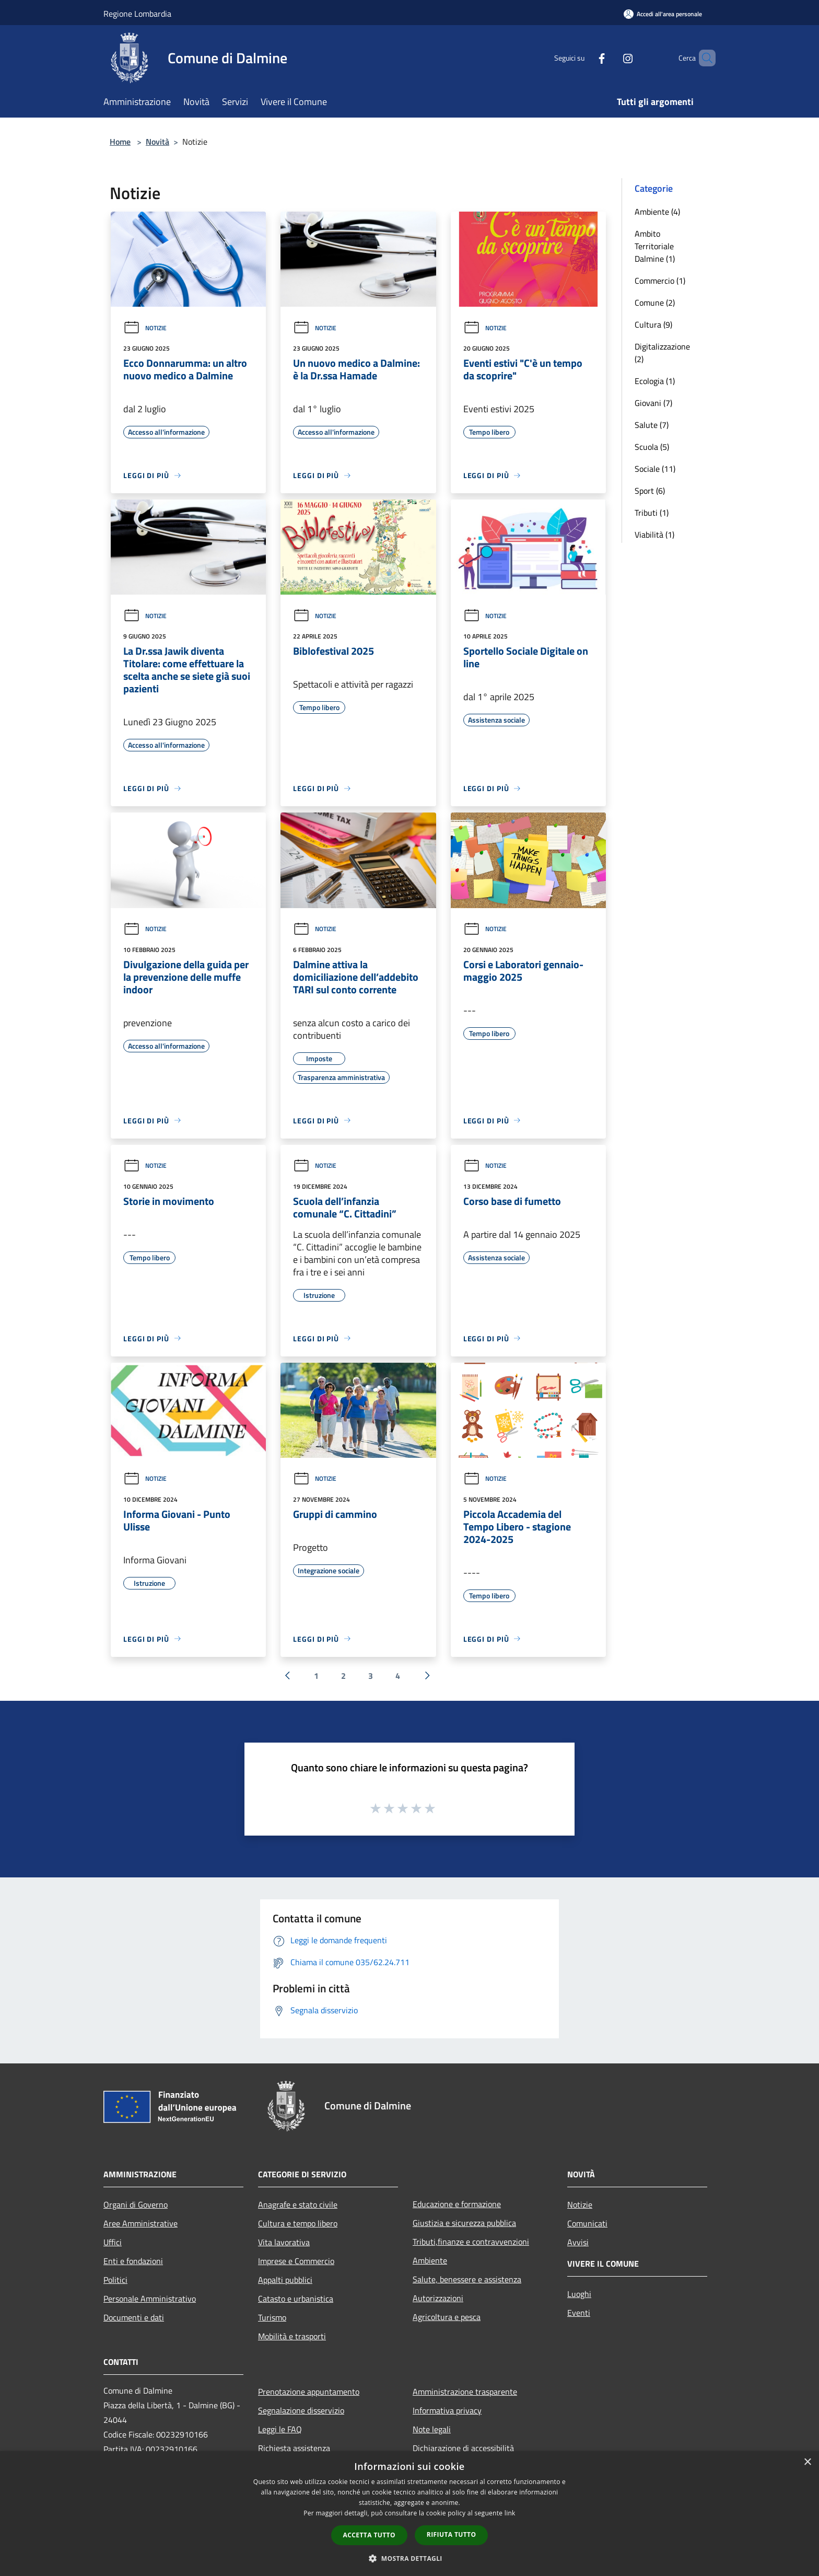 This screenshot has height=2576, width=819. What do you see at coordinates (157, 141) in the screenshot?
I see `Novità` at bounding box center [157, 141].